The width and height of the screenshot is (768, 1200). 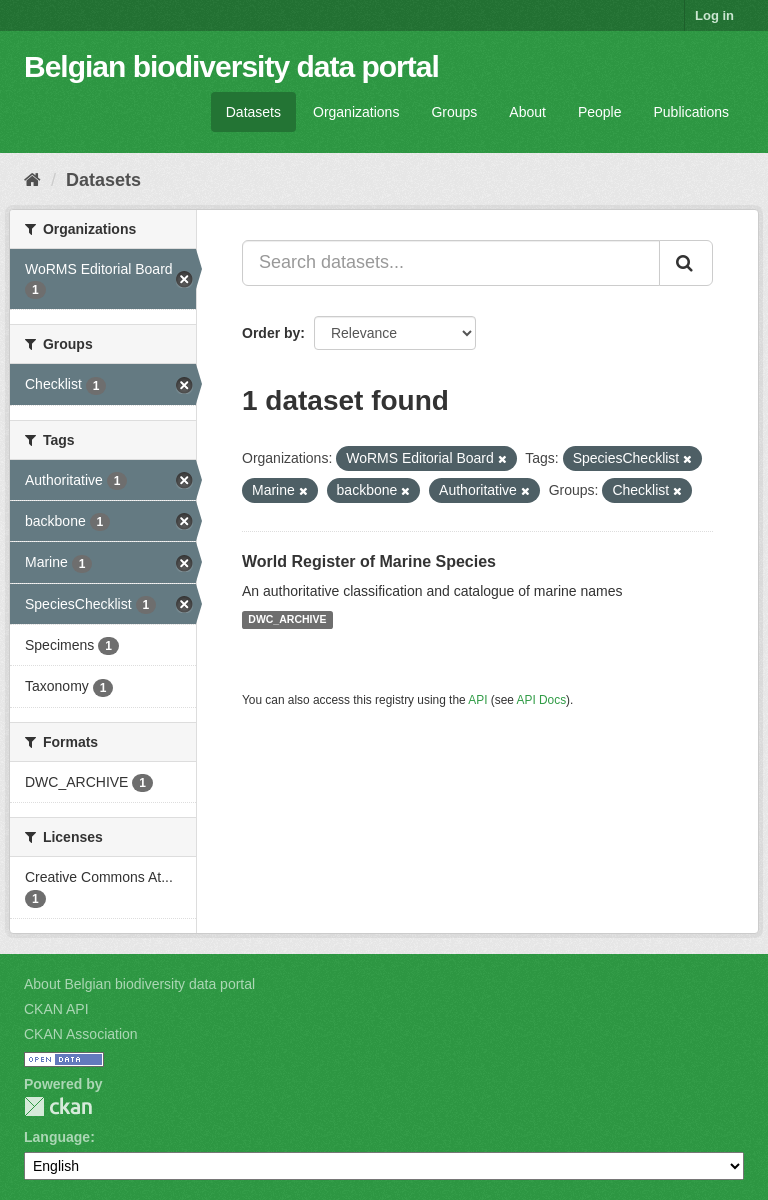 I want to click on World Register of Marine Species, so click(x=369, y=561).